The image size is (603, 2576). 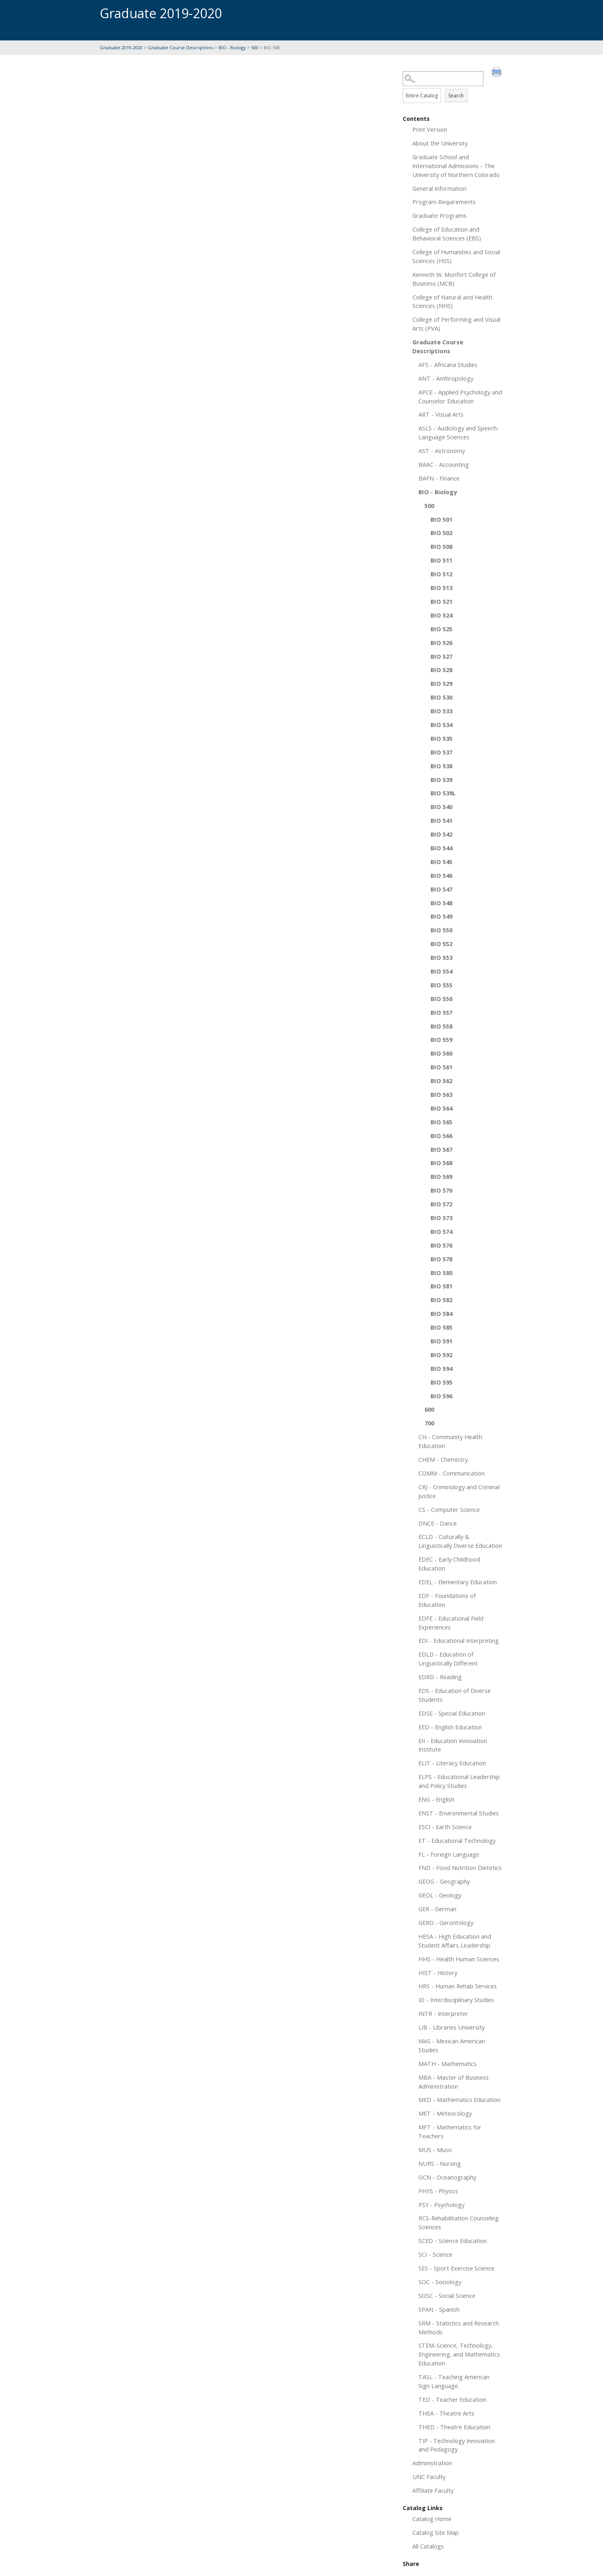 I want to click on College of Performing and Visual Arts (PVA), so click(x=456, y=323).